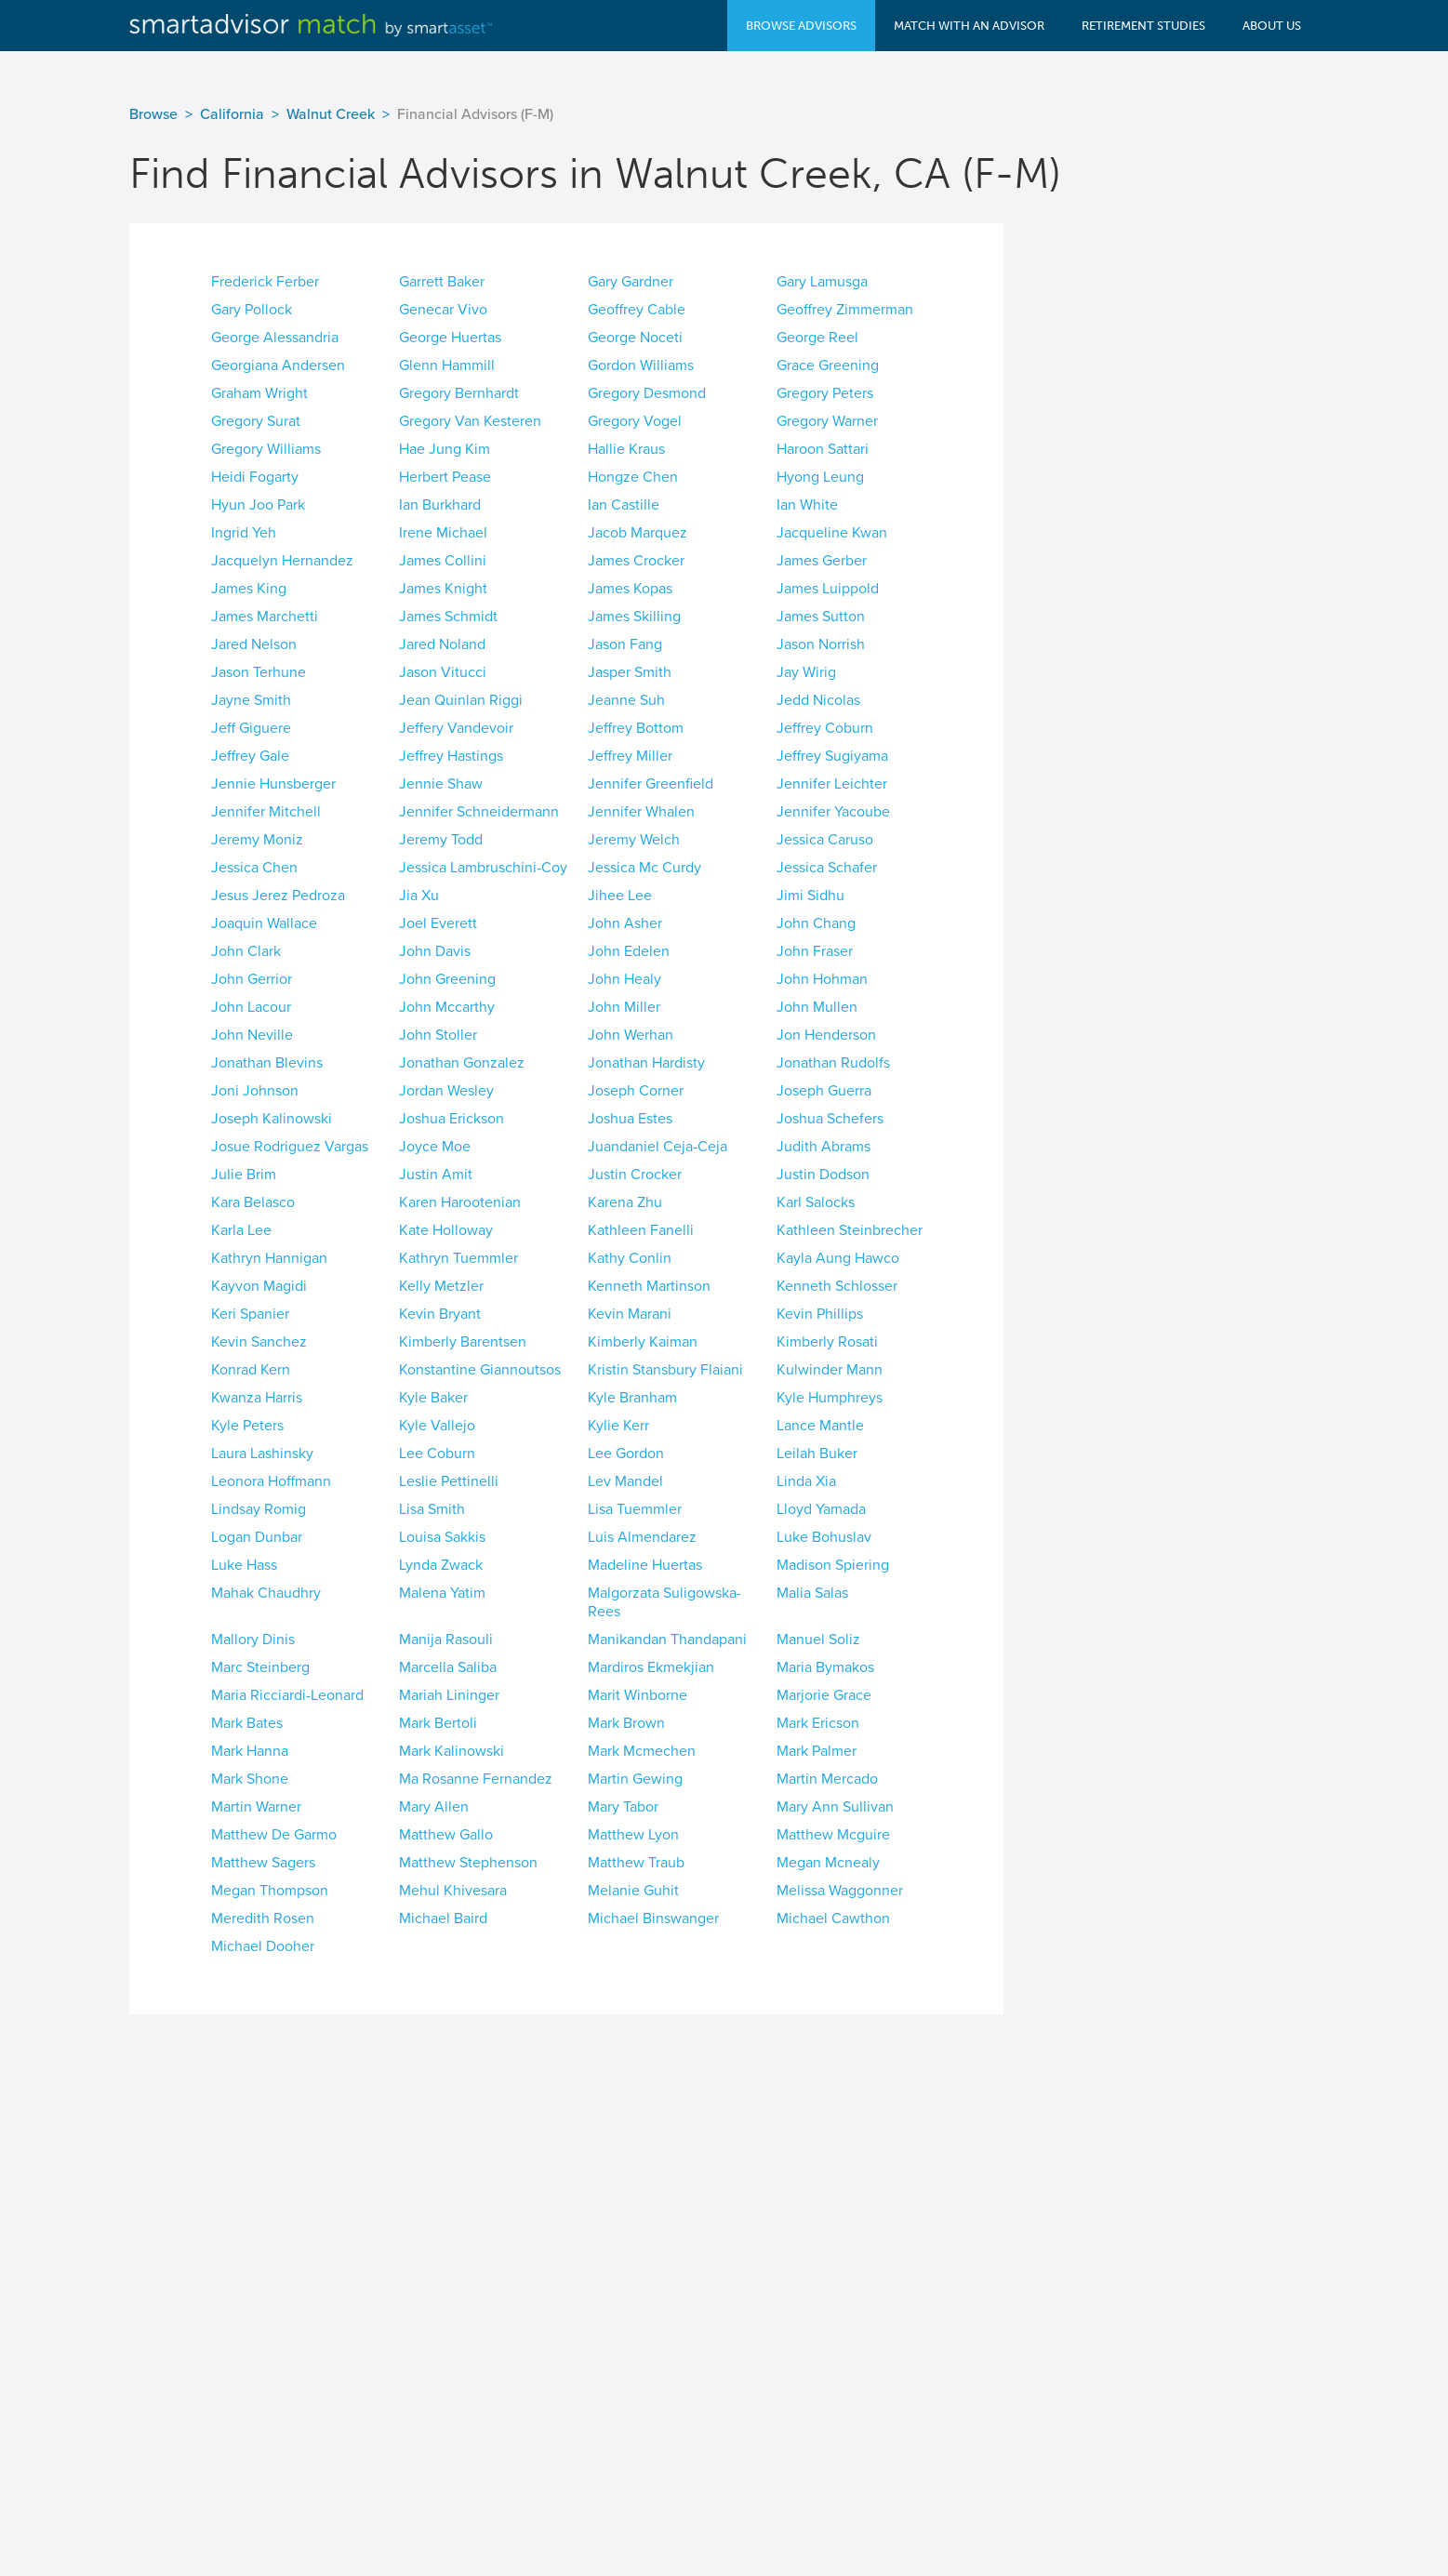 The width and height of the screenshot is (1448, 2576). Describe the element at coordinates (278, 895) in the screenshot. I see `Jesus Jerez Pedroza` at that location.